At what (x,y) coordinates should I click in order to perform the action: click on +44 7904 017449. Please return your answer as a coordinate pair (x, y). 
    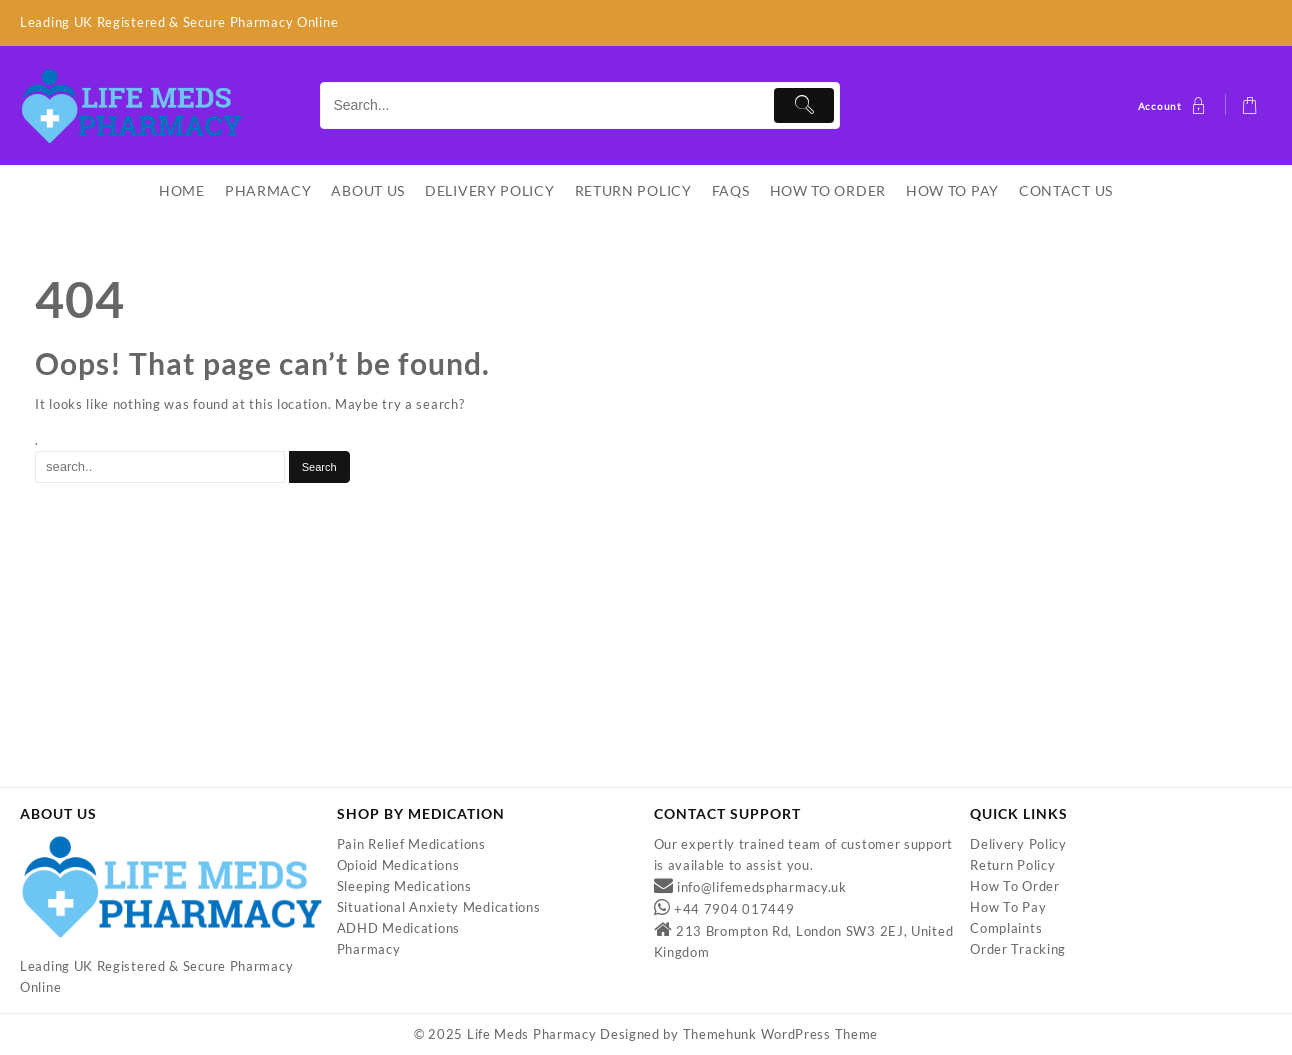
    Looking at the image, I should click on (734, 910).